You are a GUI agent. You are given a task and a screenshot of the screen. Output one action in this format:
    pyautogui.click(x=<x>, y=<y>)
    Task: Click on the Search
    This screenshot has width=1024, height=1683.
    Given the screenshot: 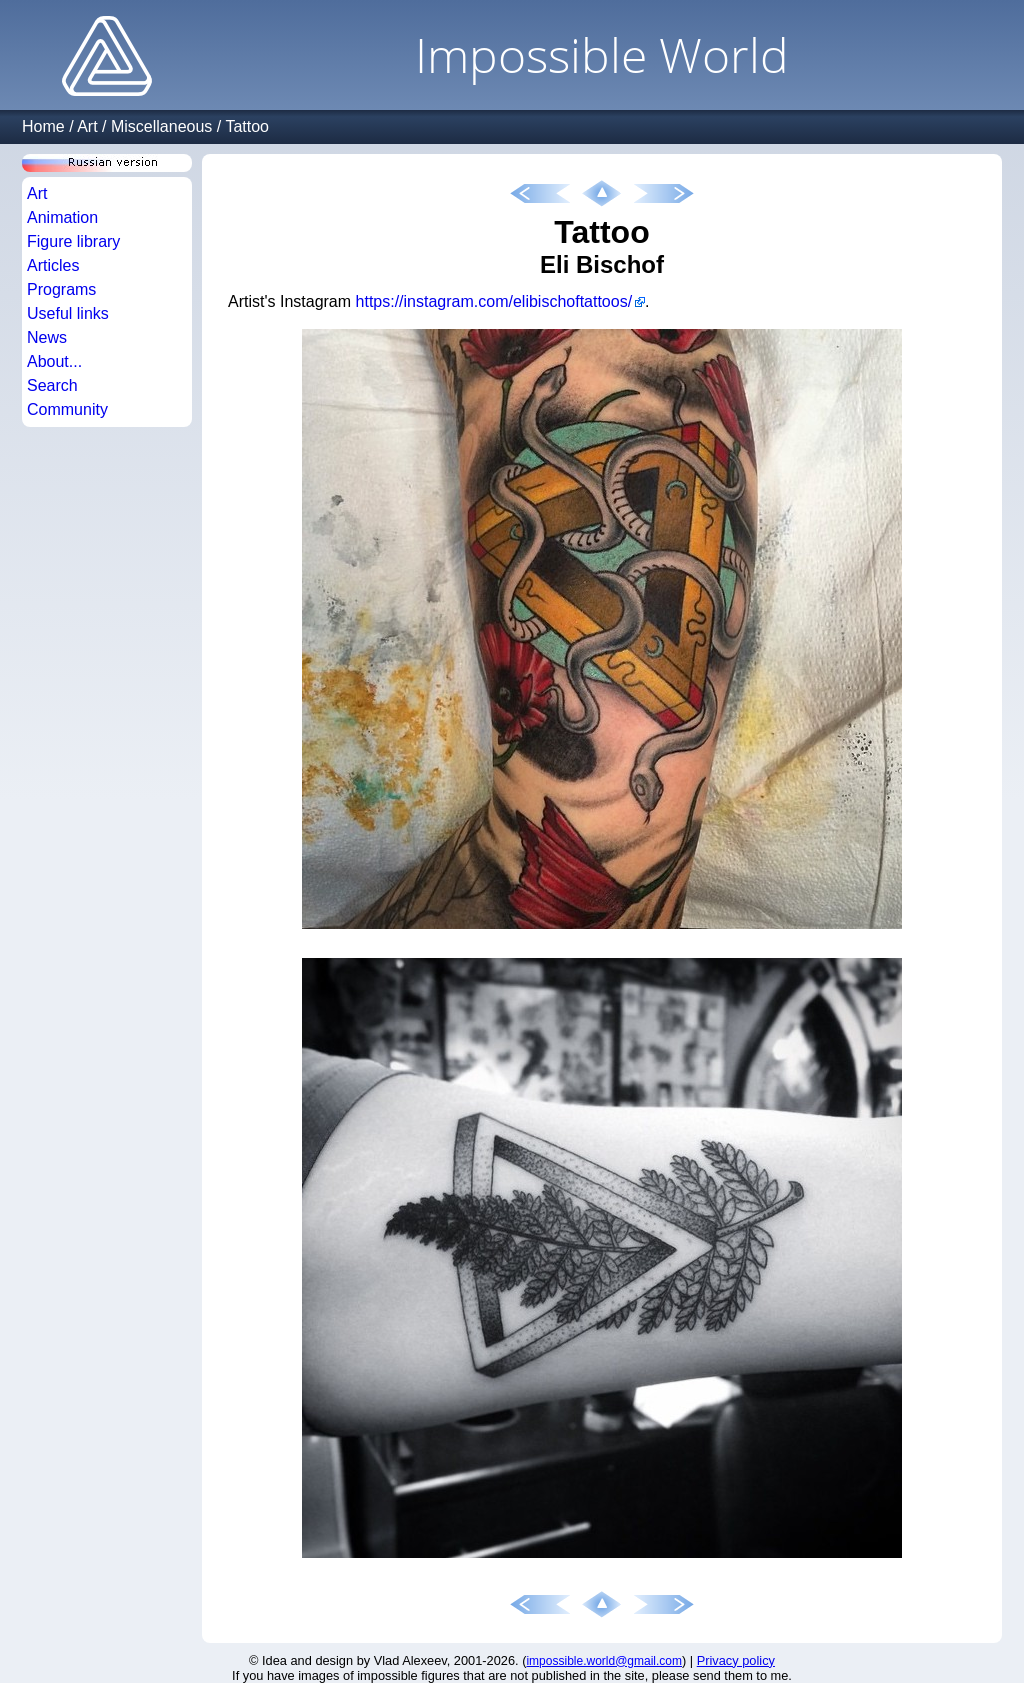 What is the action you would take?
    pyautogui.click(x=52, y=385)
    